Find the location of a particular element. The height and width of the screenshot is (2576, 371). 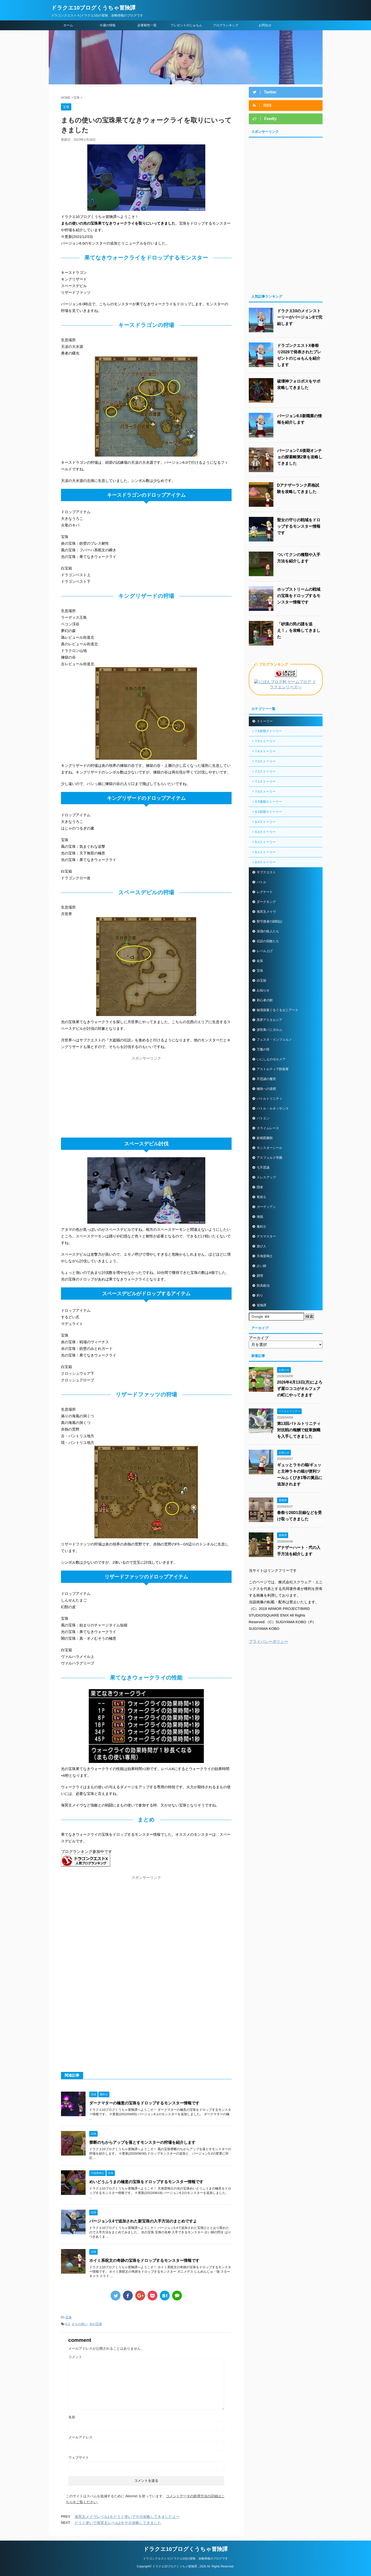

バトエン is located at coordinates (263, 1150).